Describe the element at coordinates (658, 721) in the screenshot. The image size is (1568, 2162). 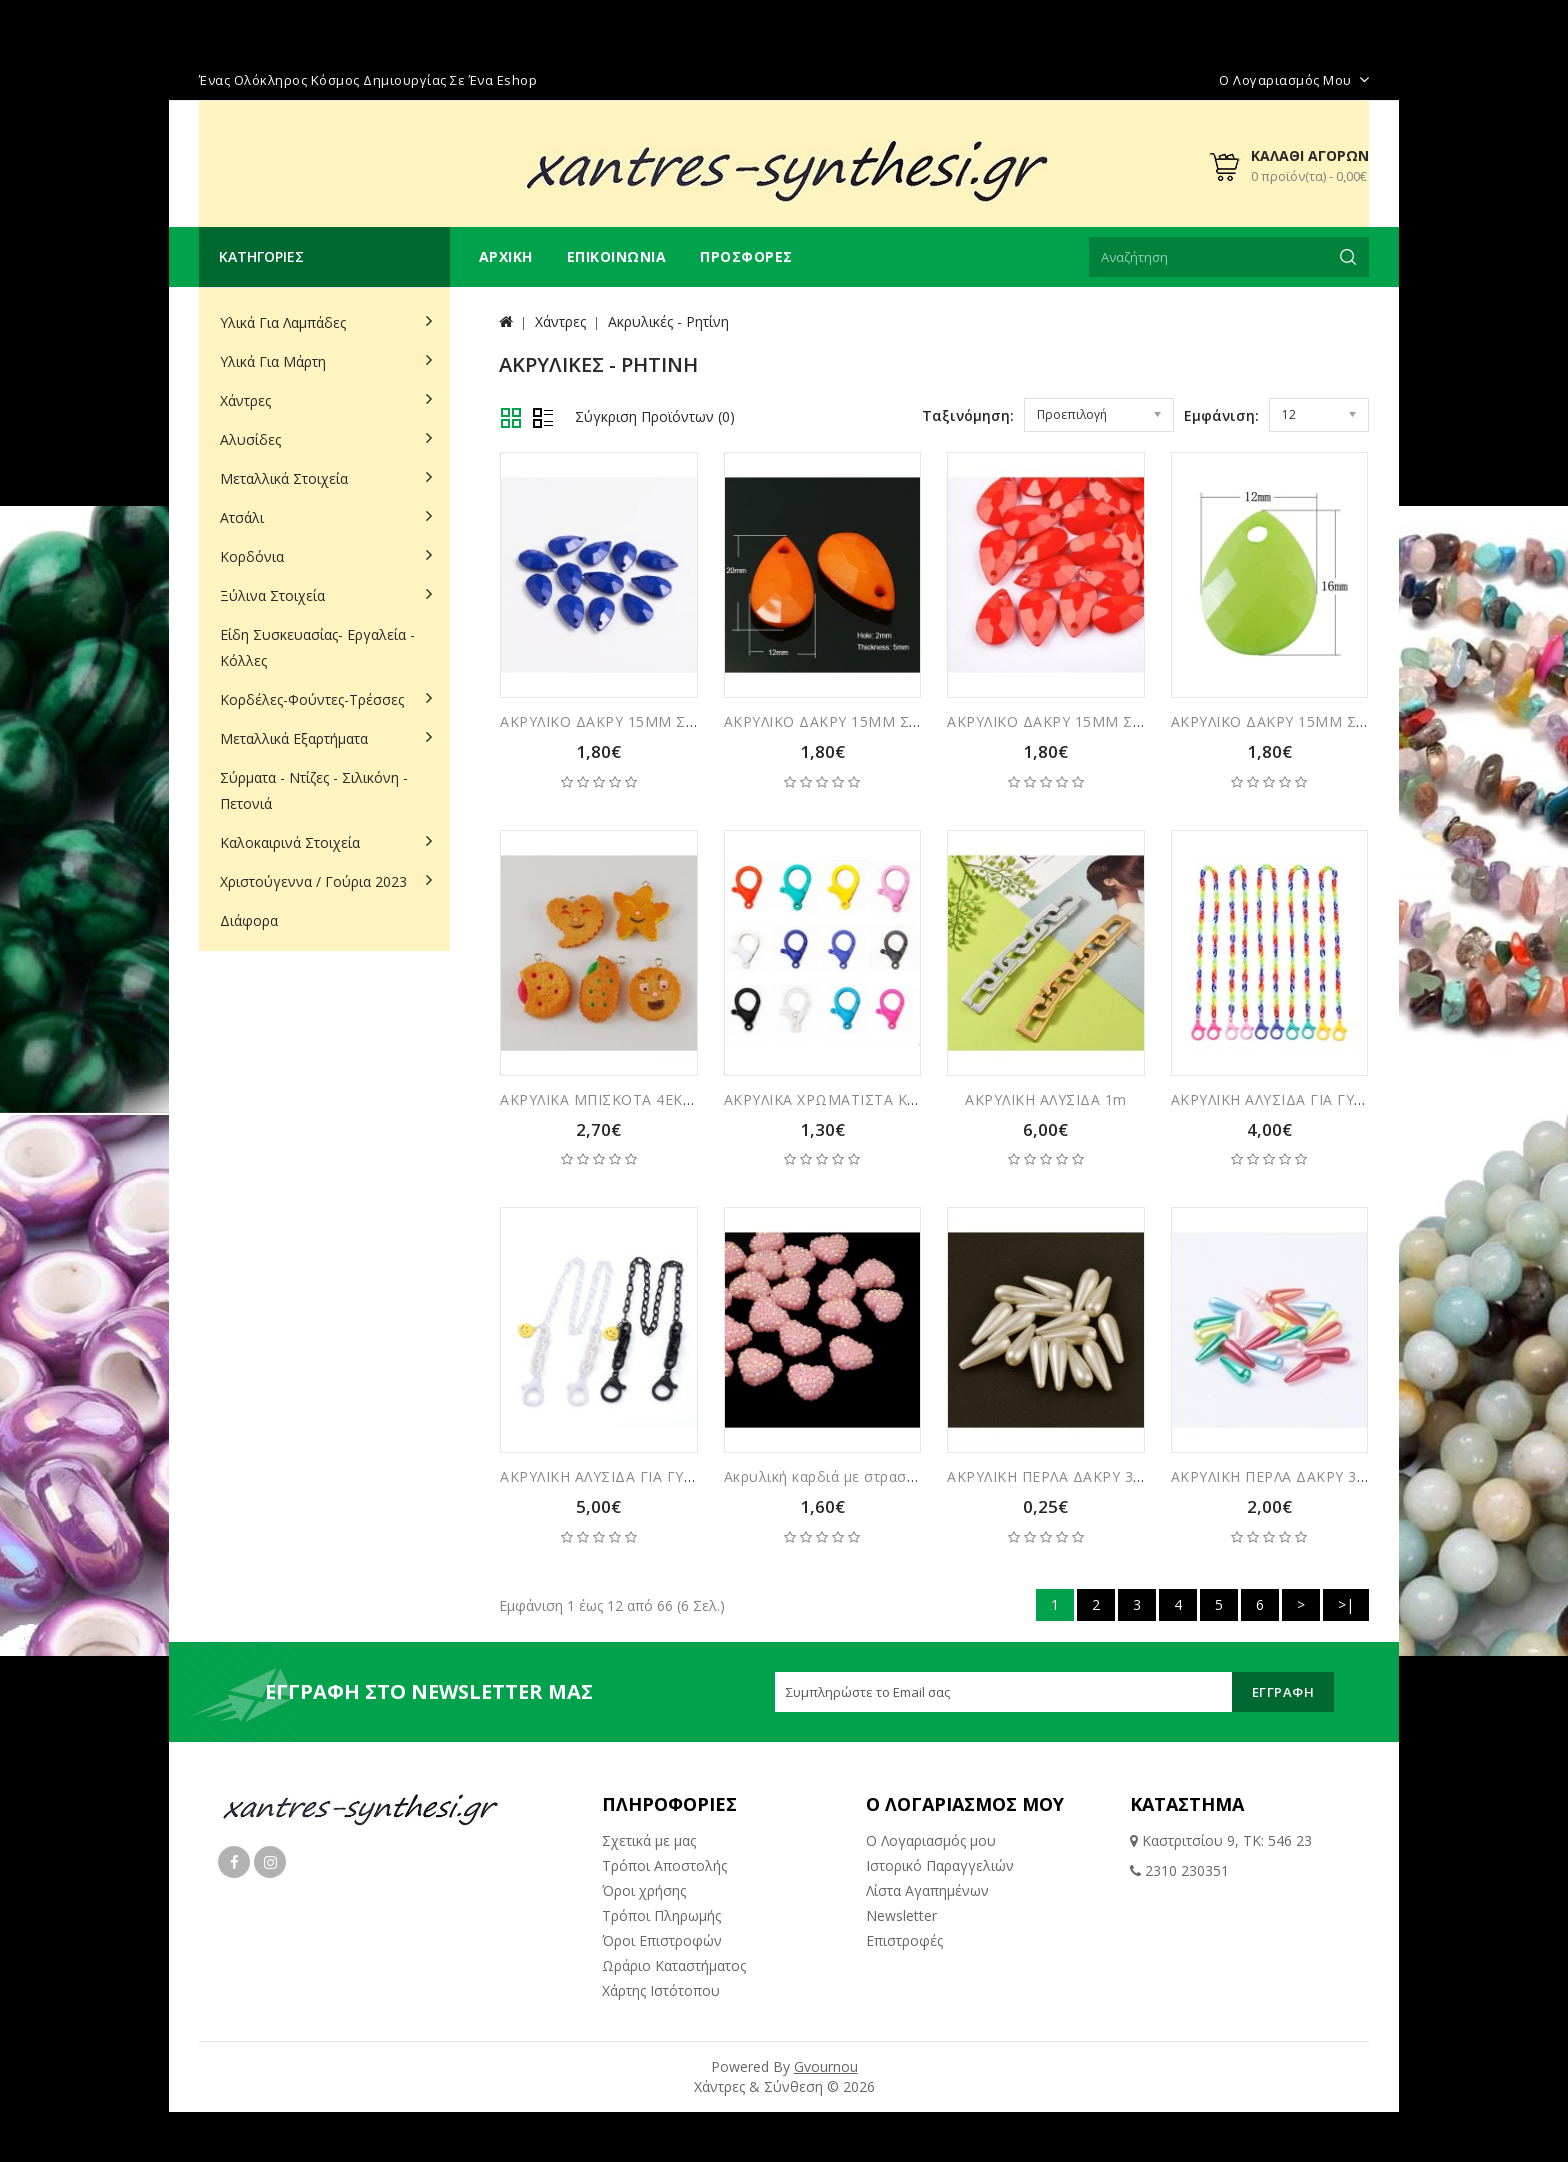
I see `ΑΚΡΥΛΙΚΟ ΔΑΚΡΥ 15ΜΜ ΣΥΣΚΕΥΑΣΙΑ 30ΤΜΧ` at that location.